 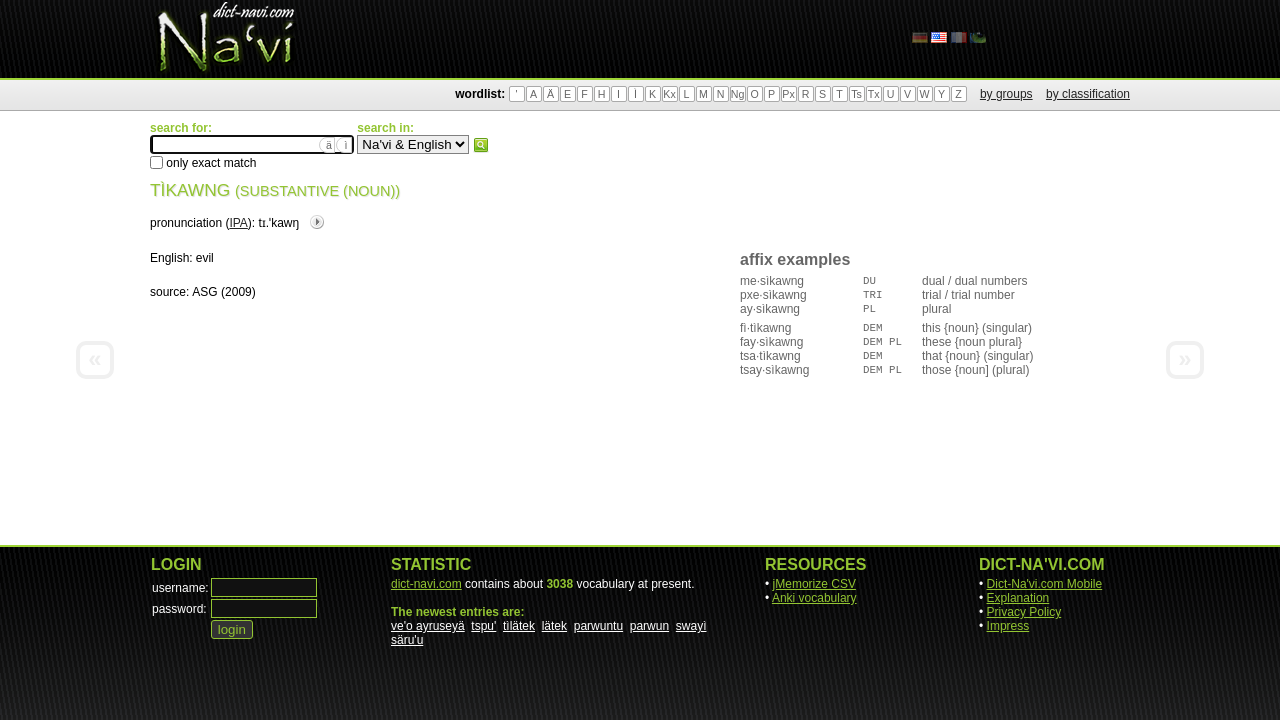 What do you see at coordinates (1006, 94) in the screenshot?
I see `by groups` at bounding box center [1006, 94].